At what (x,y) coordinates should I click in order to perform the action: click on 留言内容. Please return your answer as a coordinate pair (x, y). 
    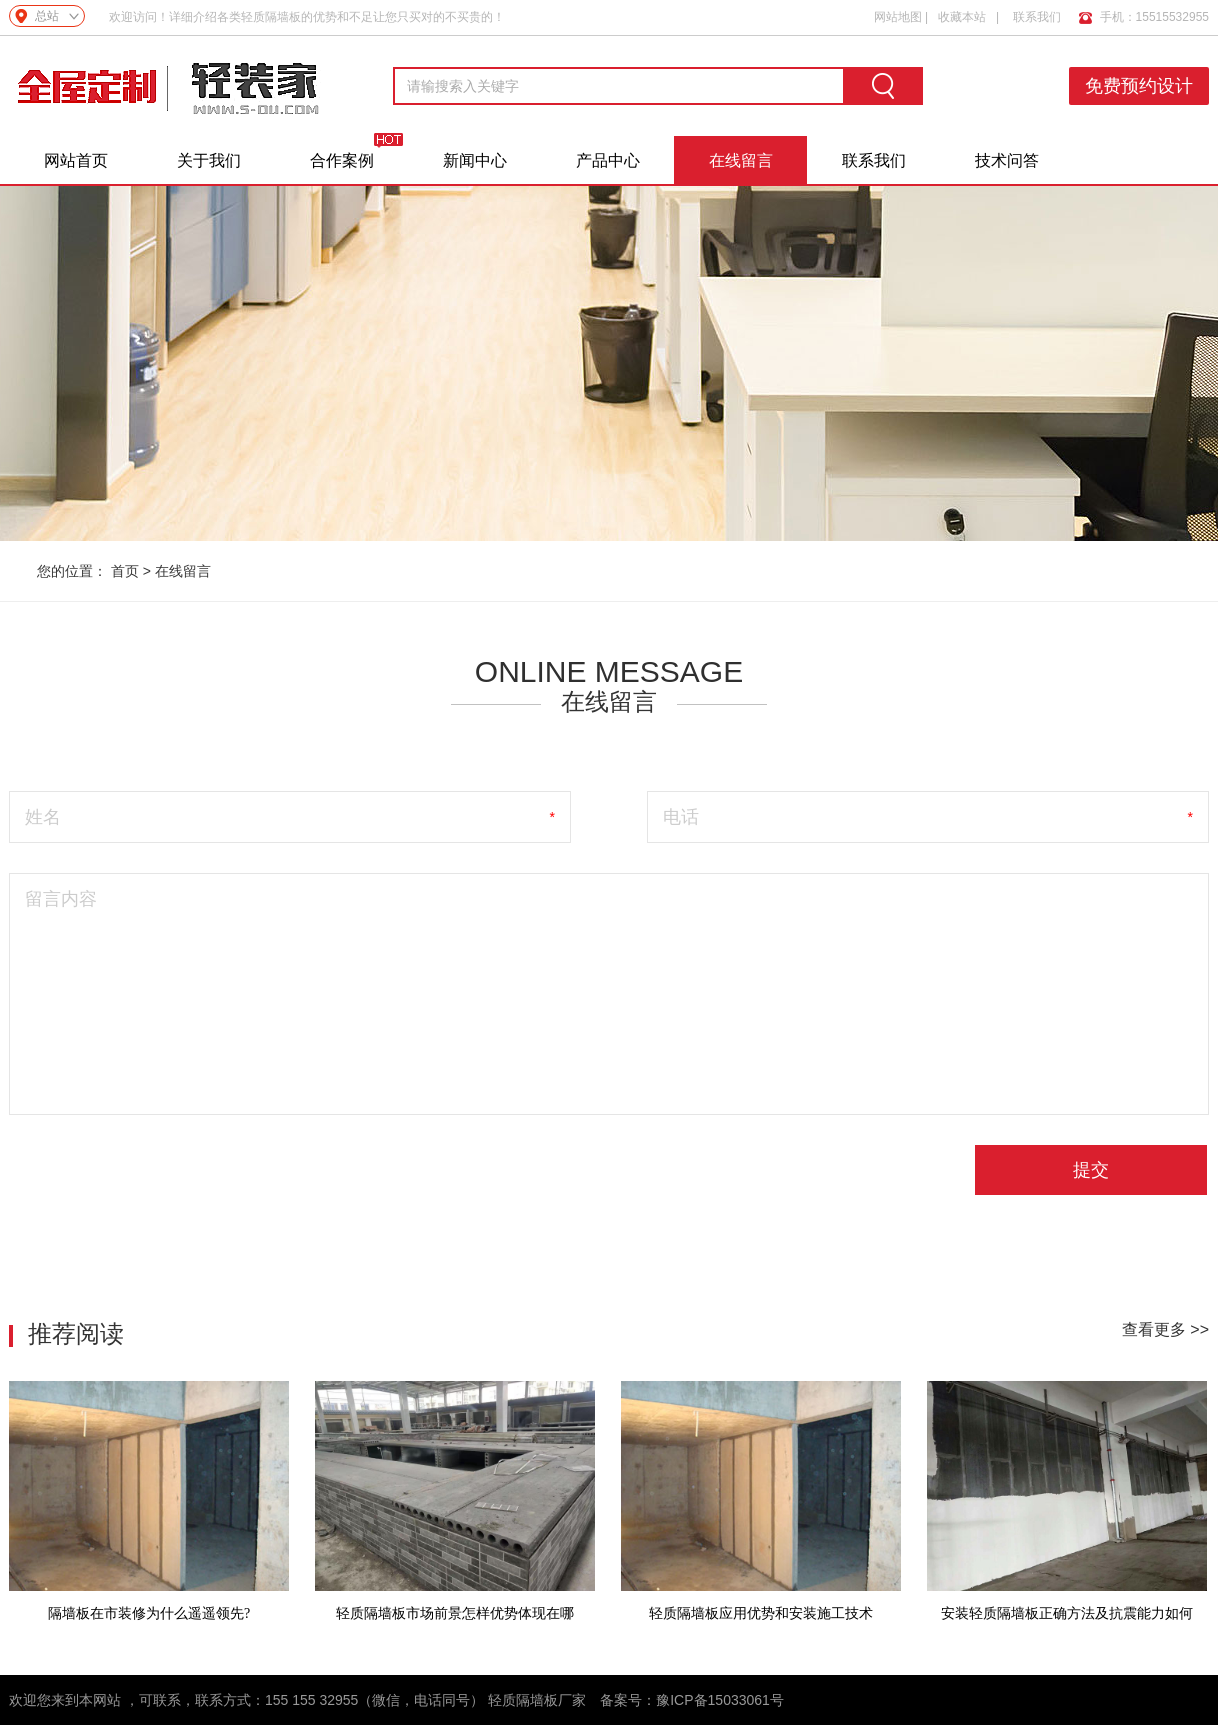
    Looking at the image, I should click on (61, 899).